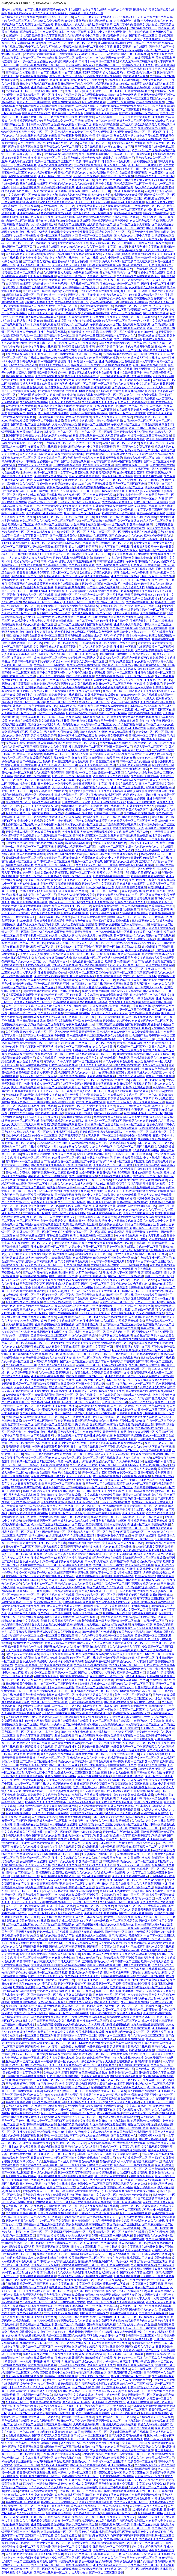  Describe the element at coordinates (141, 72) in the screenshot. I see `亚洲四虎精品在线一区` at that location.